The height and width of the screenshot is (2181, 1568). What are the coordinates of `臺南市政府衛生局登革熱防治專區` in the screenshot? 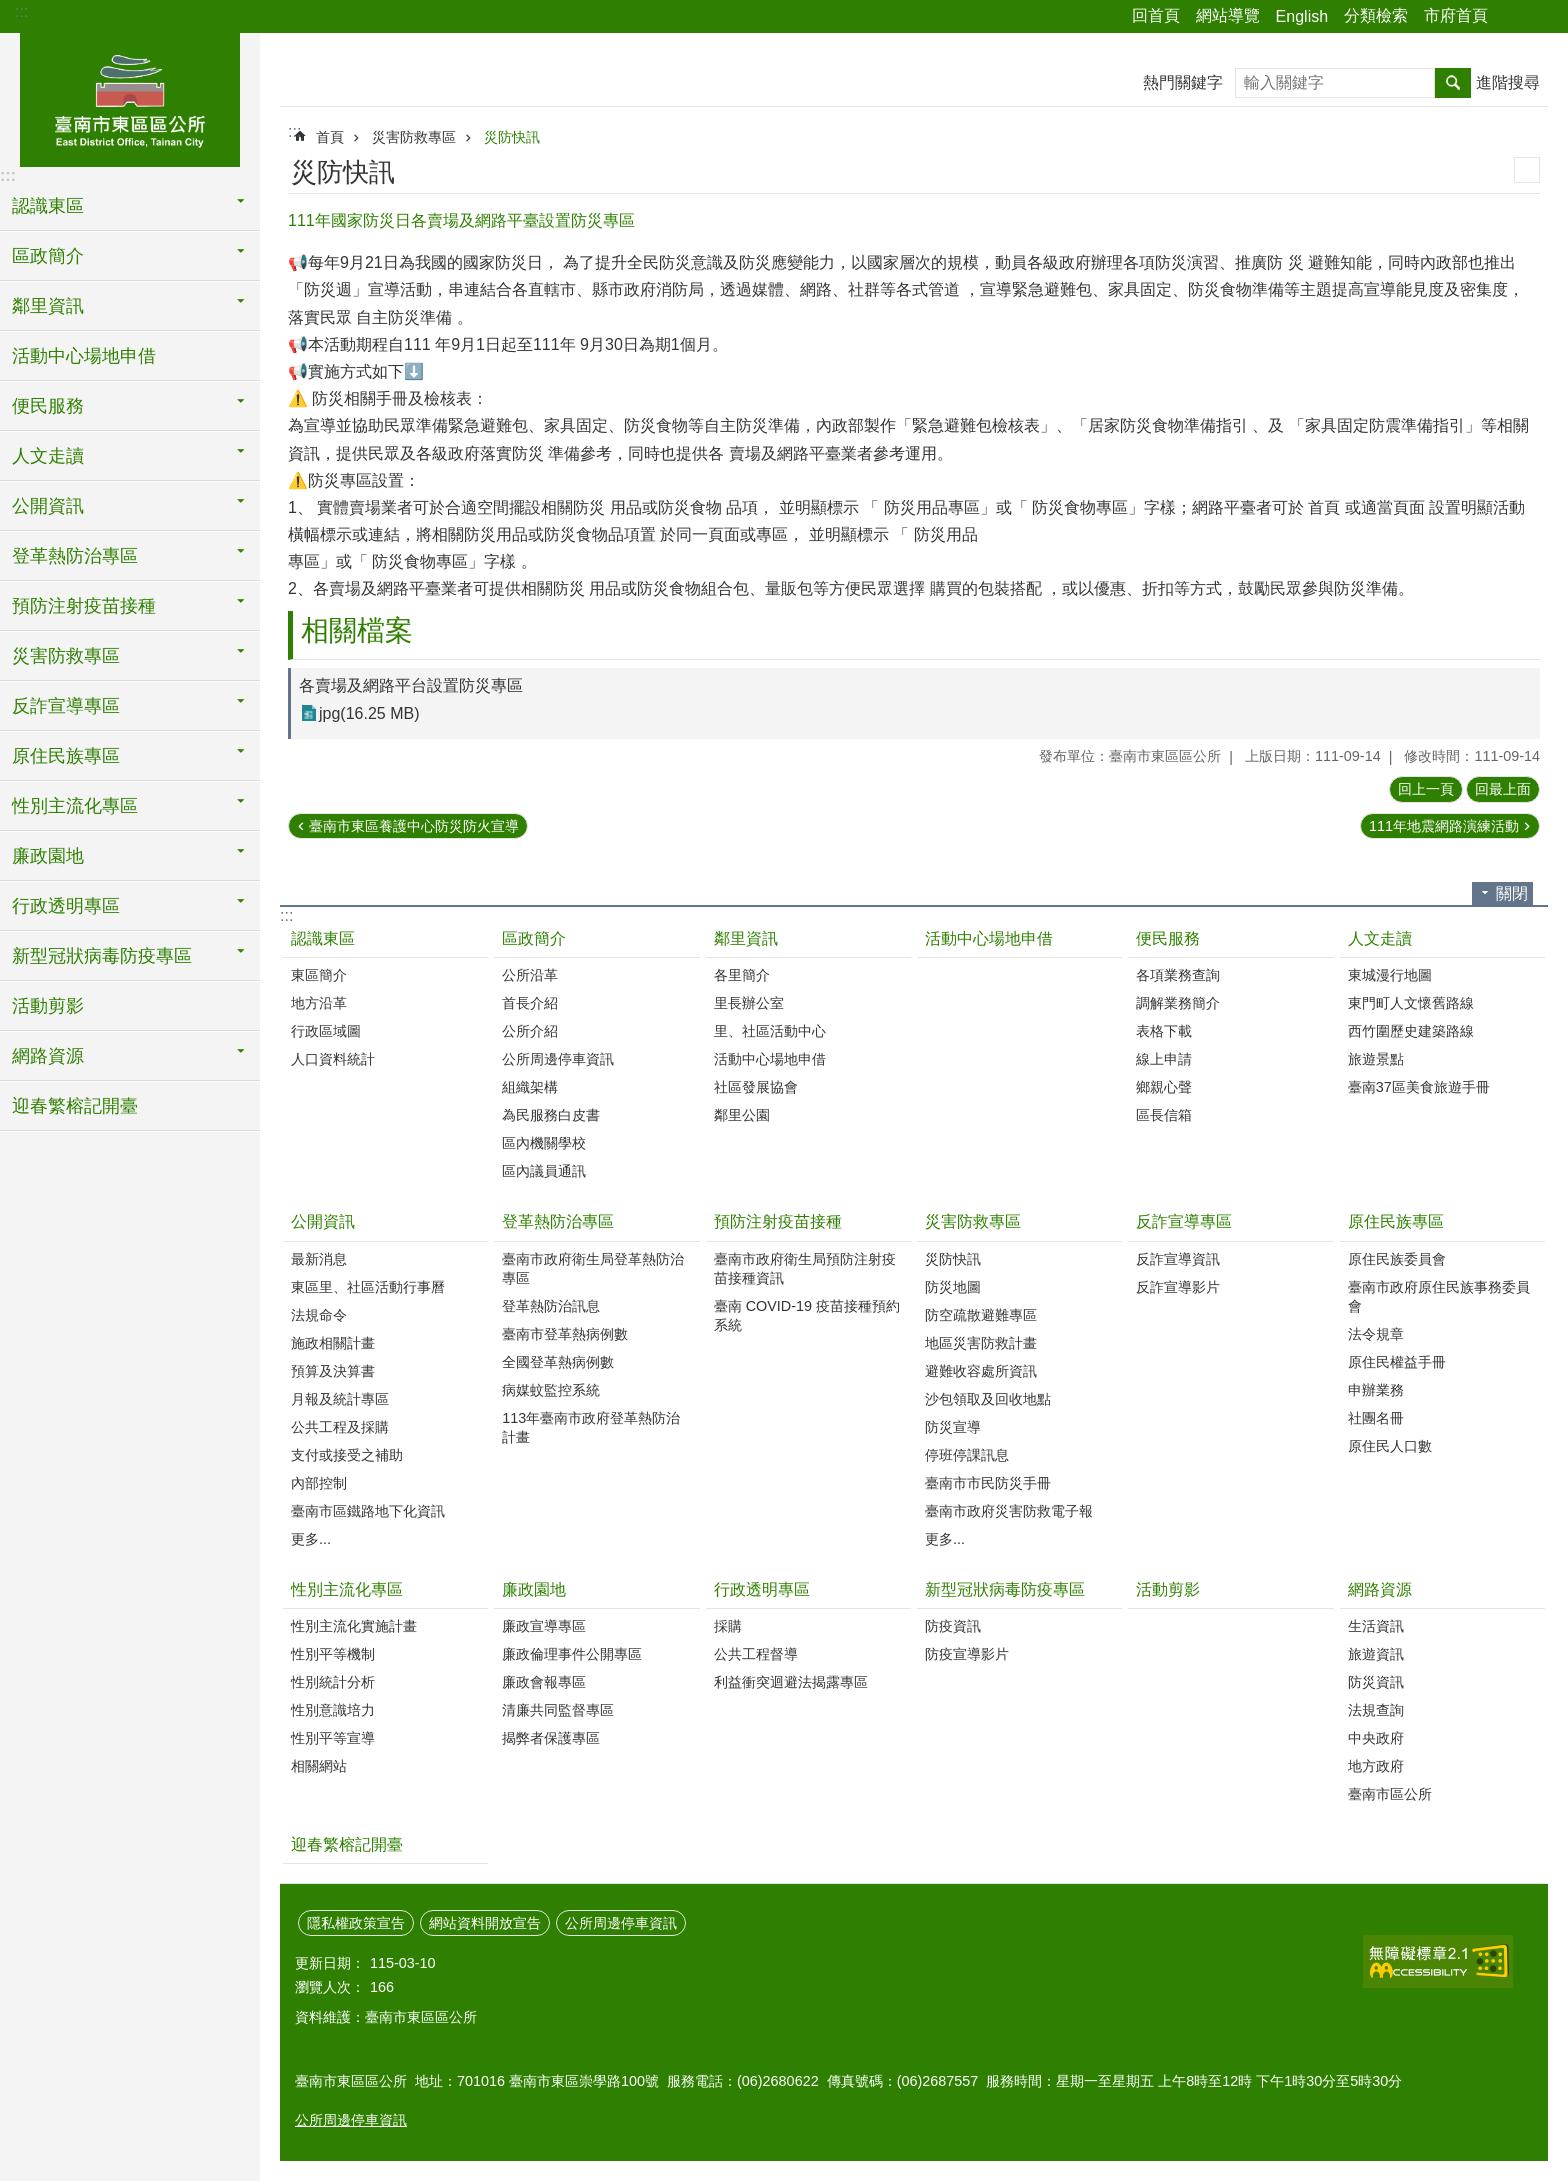 It's located at (593, 1268).